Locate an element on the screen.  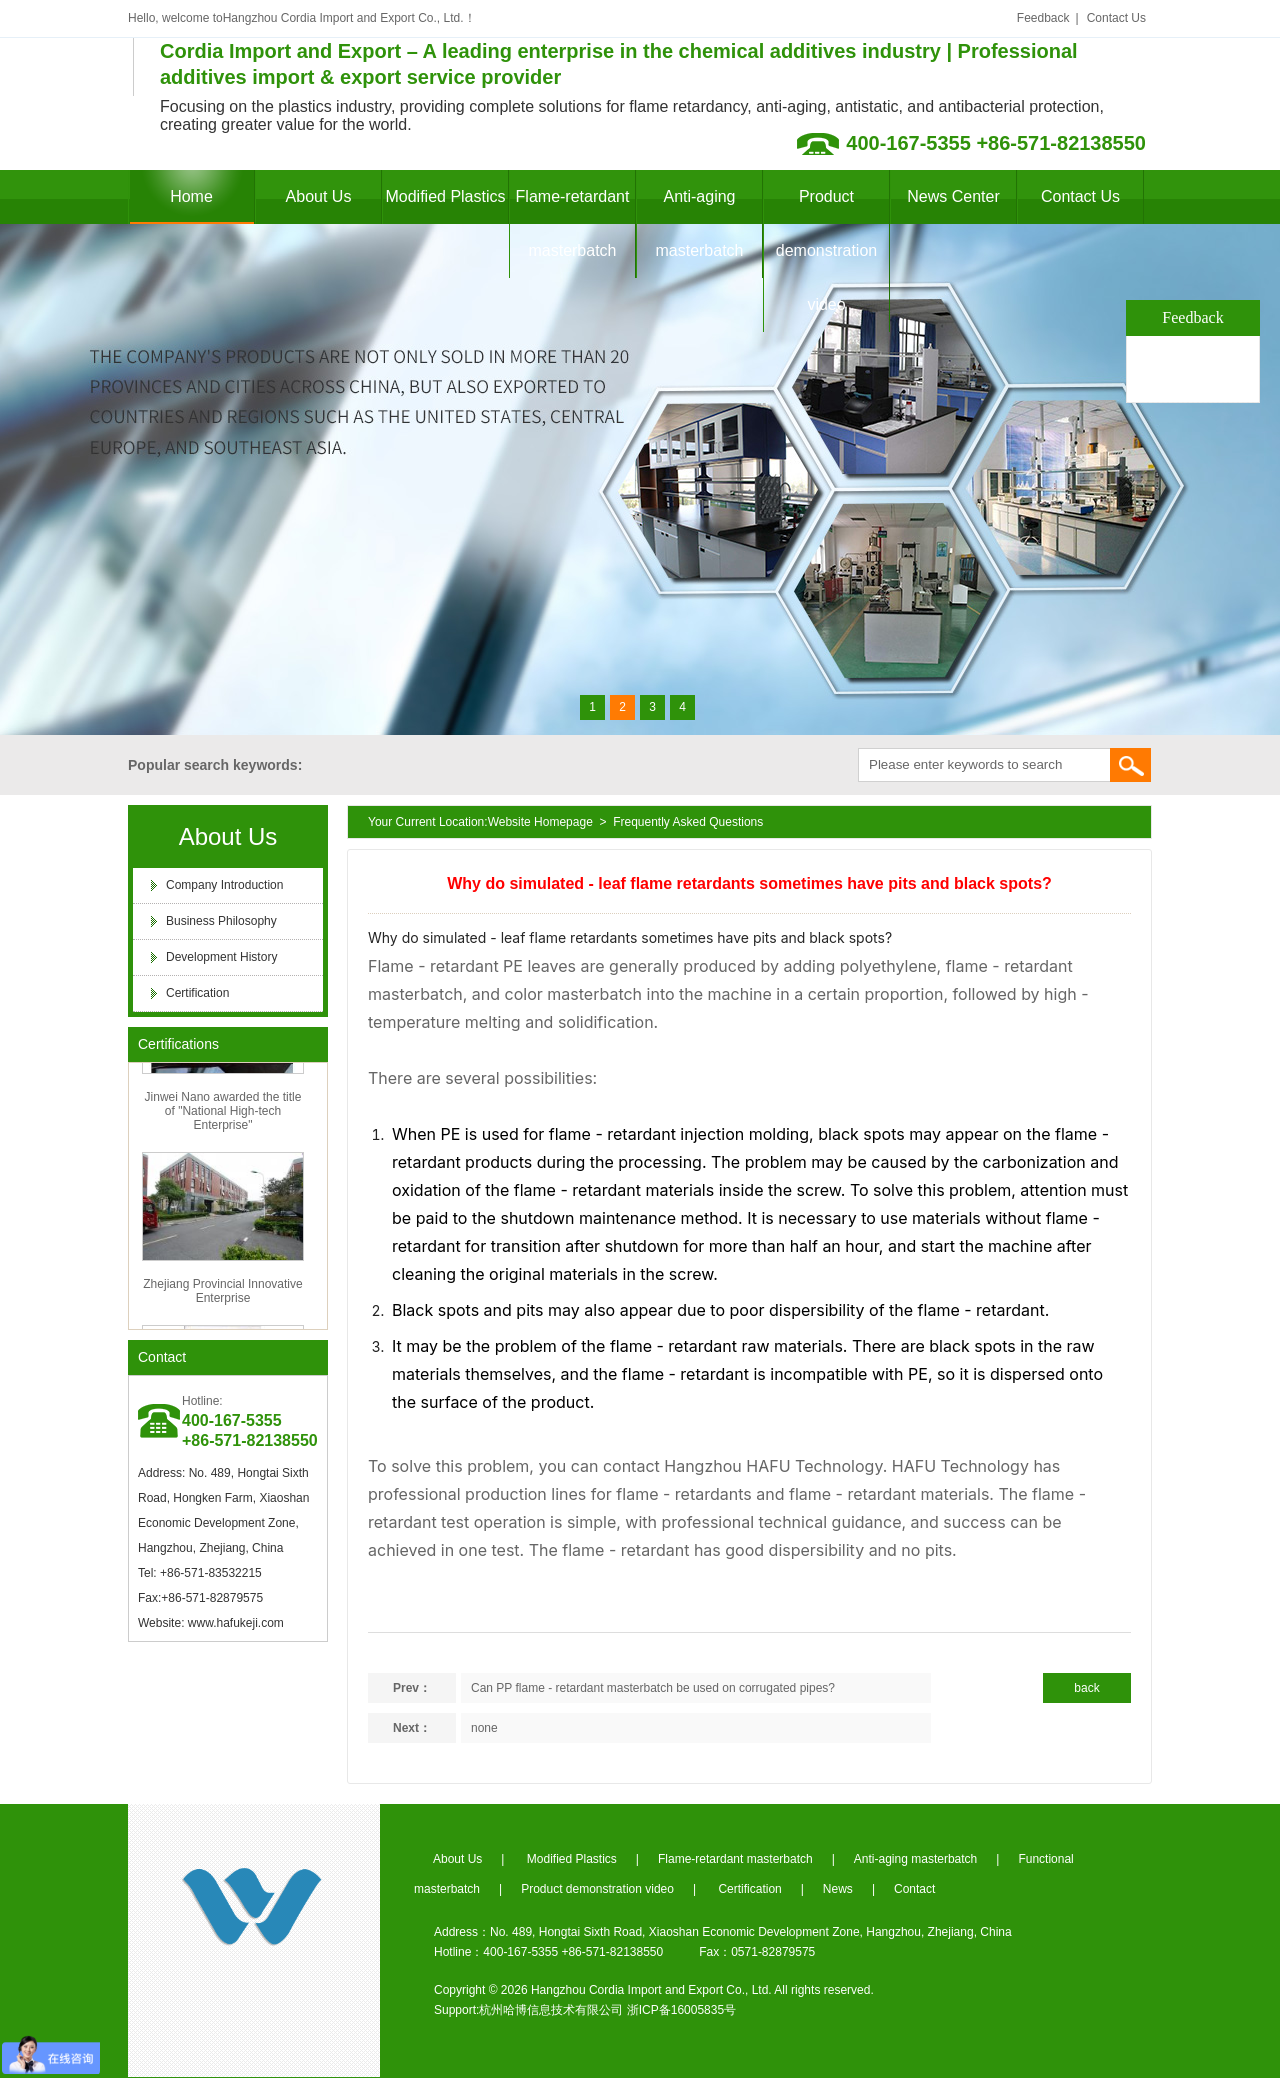
Contact Us is located at coordinates (1116, 18).